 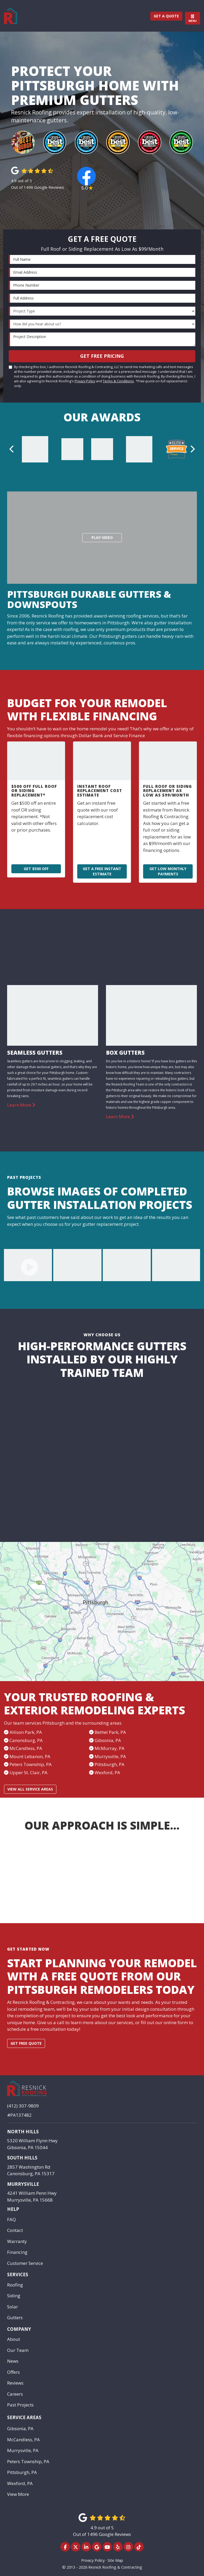 What do you see at coordinates (109, 1764) in the screenshot?
I see `Pittsburgh, PA` at bounding box center [109, 1764].